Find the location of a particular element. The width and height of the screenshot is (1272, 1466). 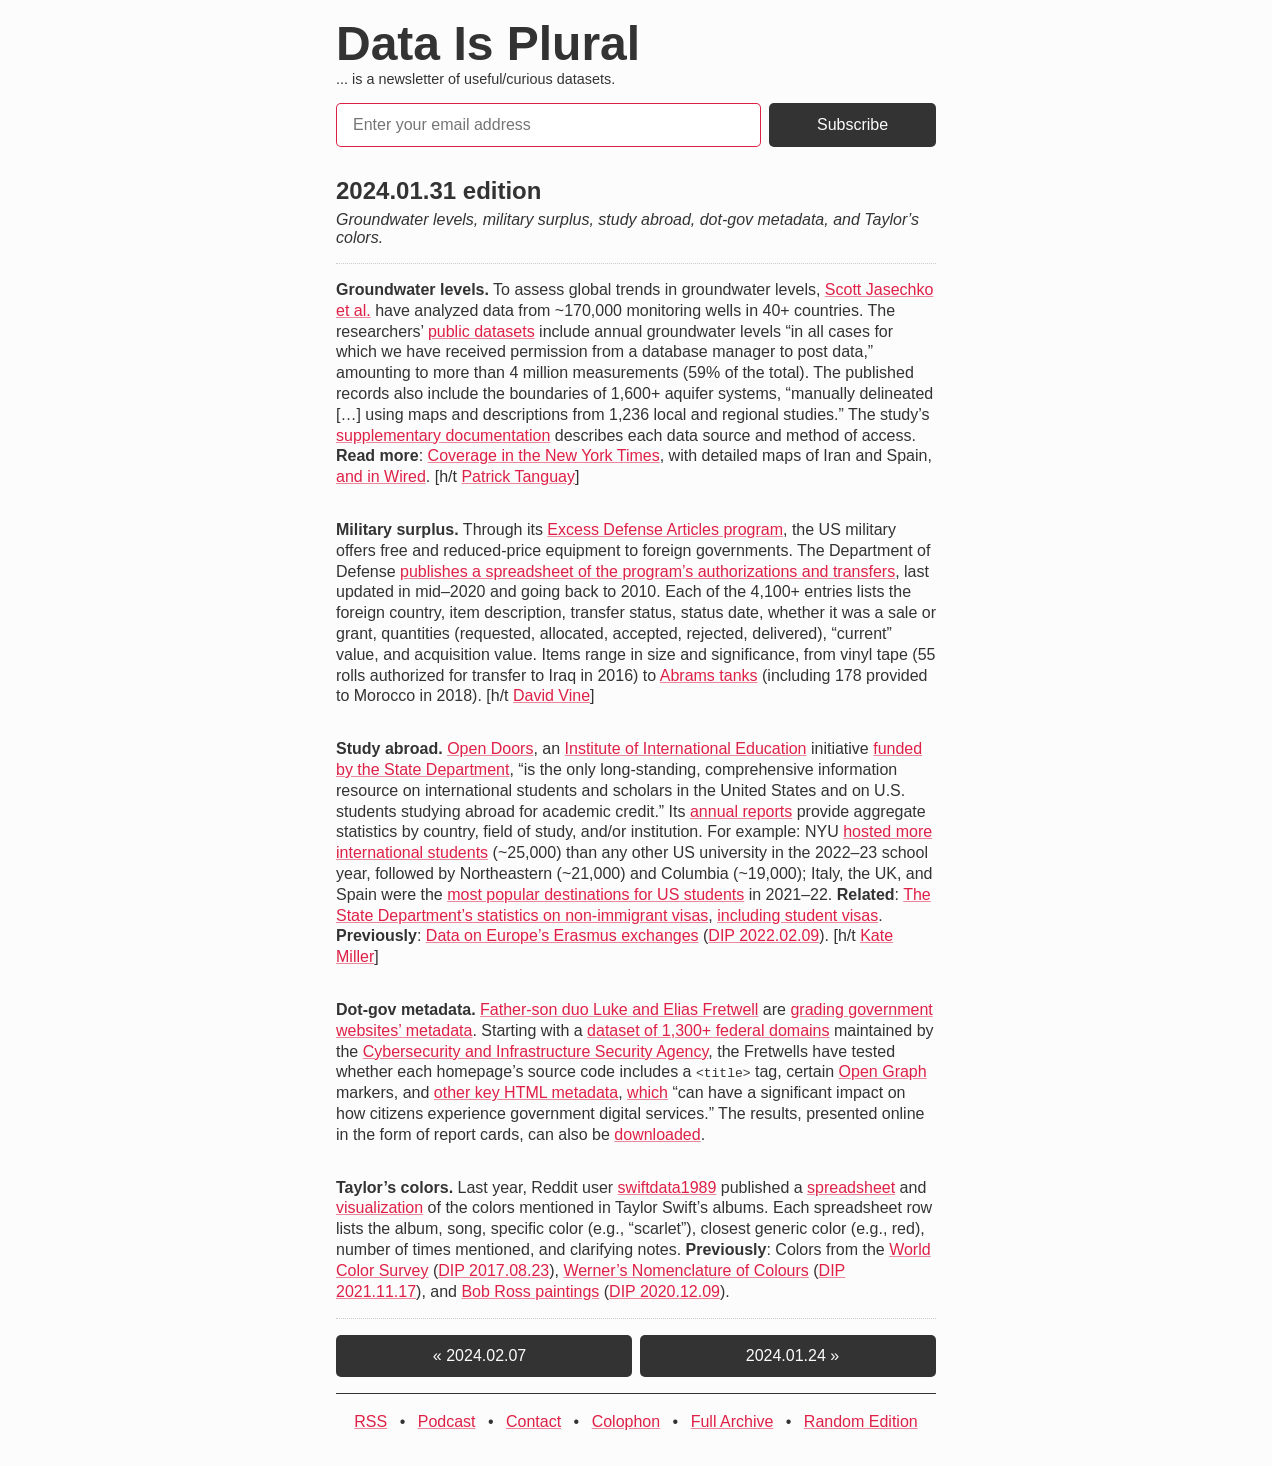

DIP 2022.02.09 is located at coordinates (763, 935).